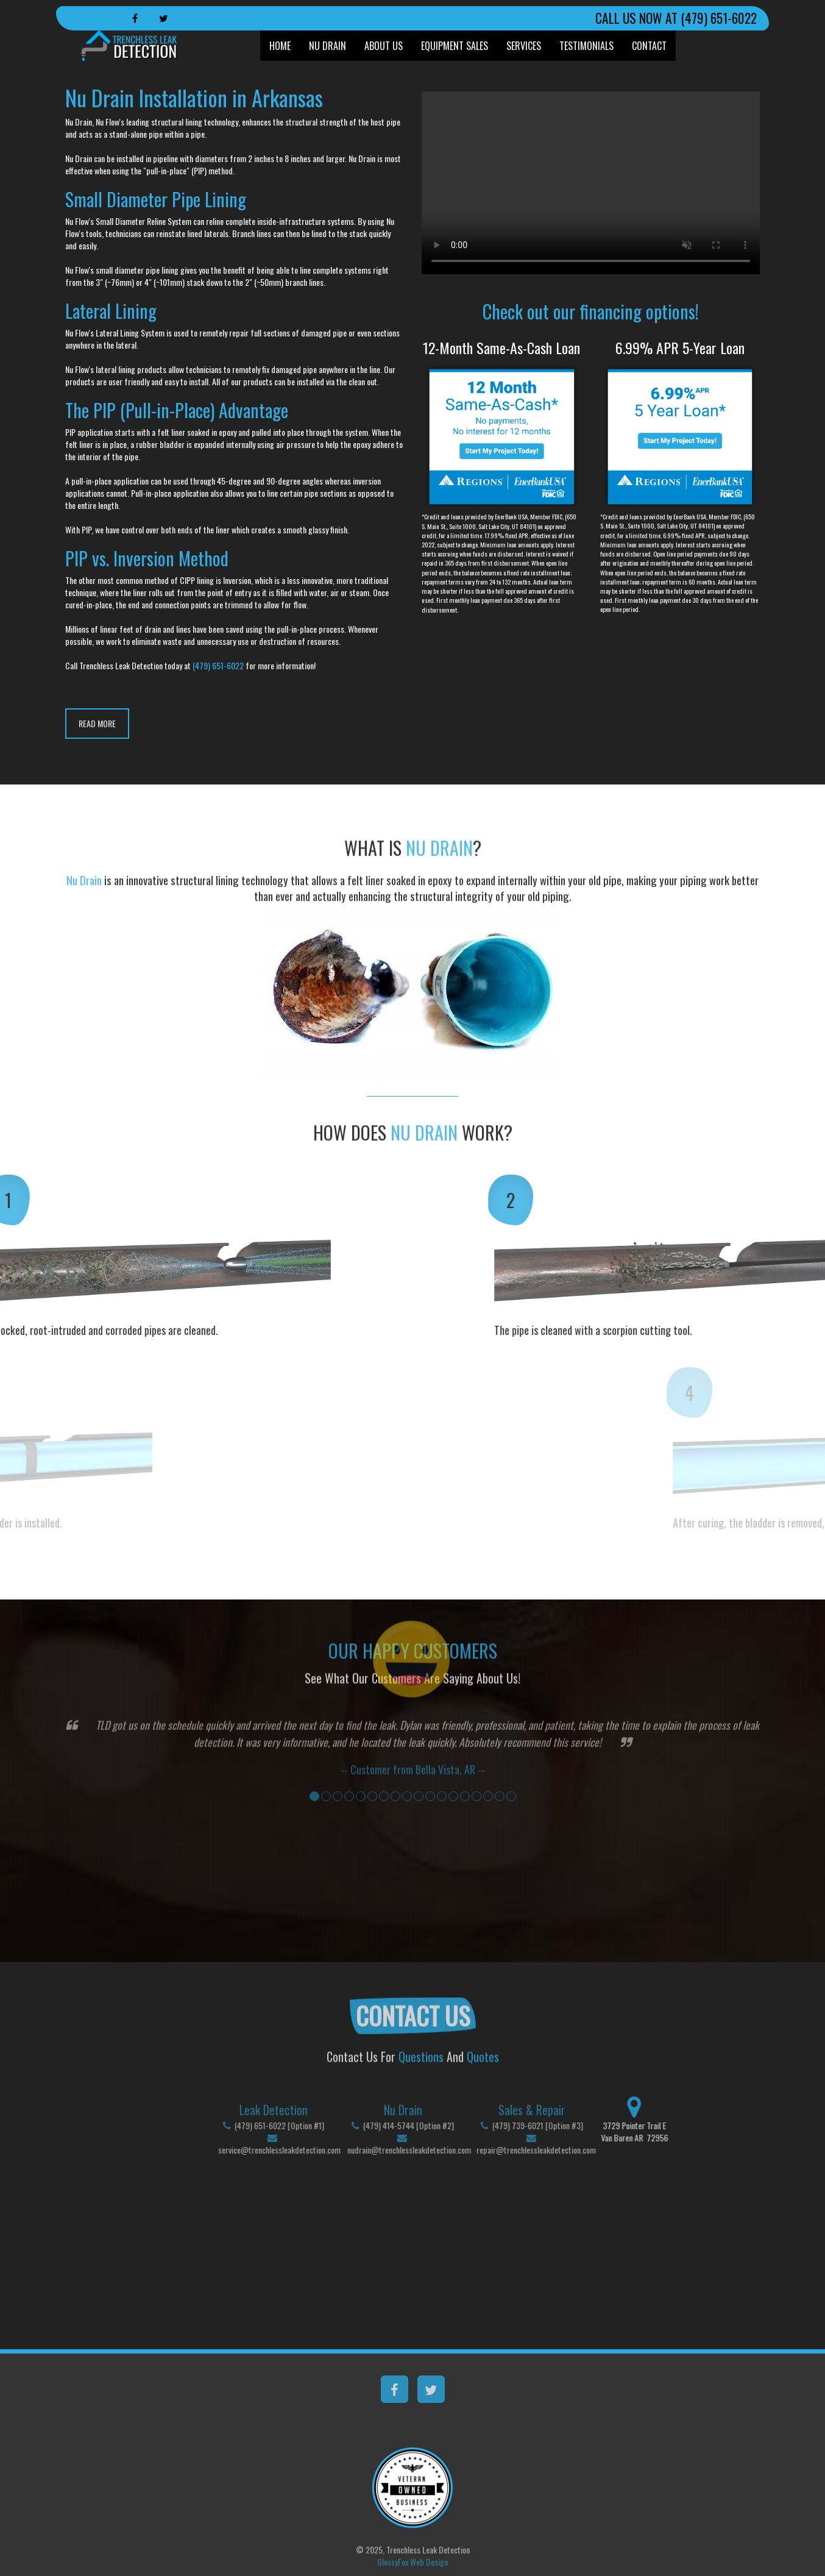 This screenshot has width=825, height=2576. Describe the element at coordinates (523, 45) in the screenshot. I see `Services` at that location.